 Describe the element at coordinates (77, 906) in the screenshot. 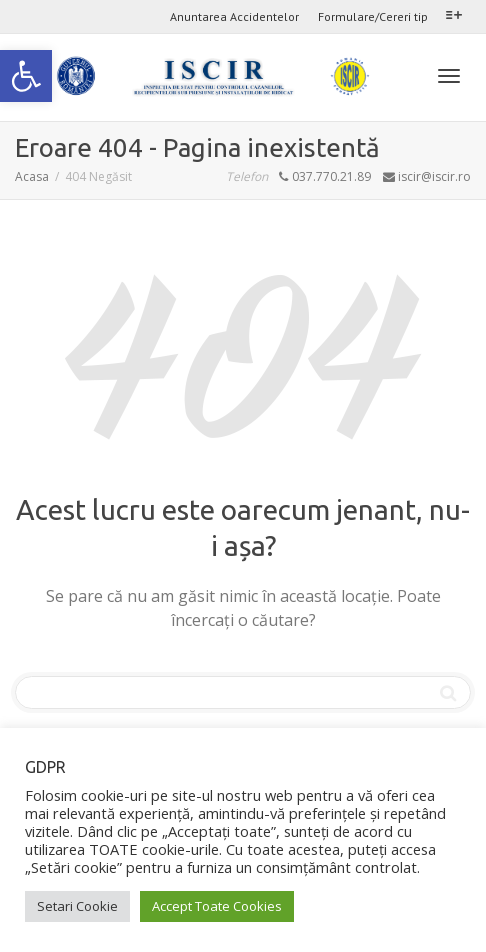

I see `Setari Cookie [link]` at that location.